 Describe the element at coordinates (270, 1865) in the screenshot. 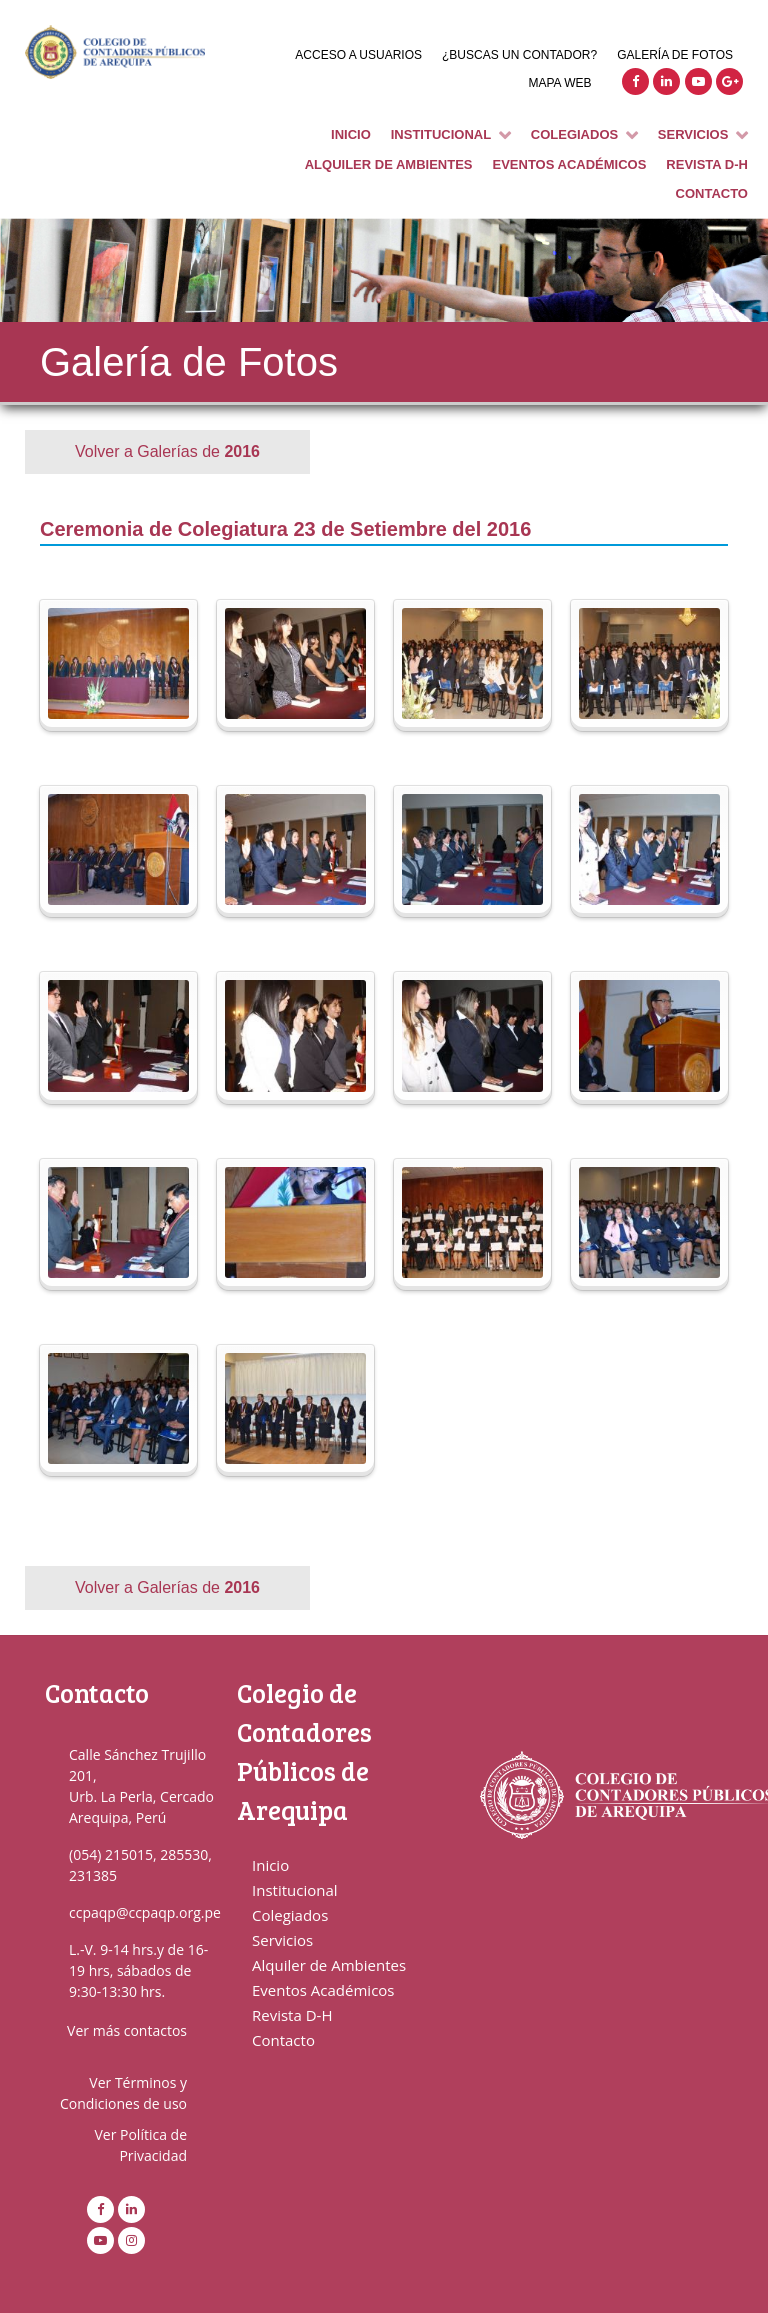

I see `Inicio` at that location.